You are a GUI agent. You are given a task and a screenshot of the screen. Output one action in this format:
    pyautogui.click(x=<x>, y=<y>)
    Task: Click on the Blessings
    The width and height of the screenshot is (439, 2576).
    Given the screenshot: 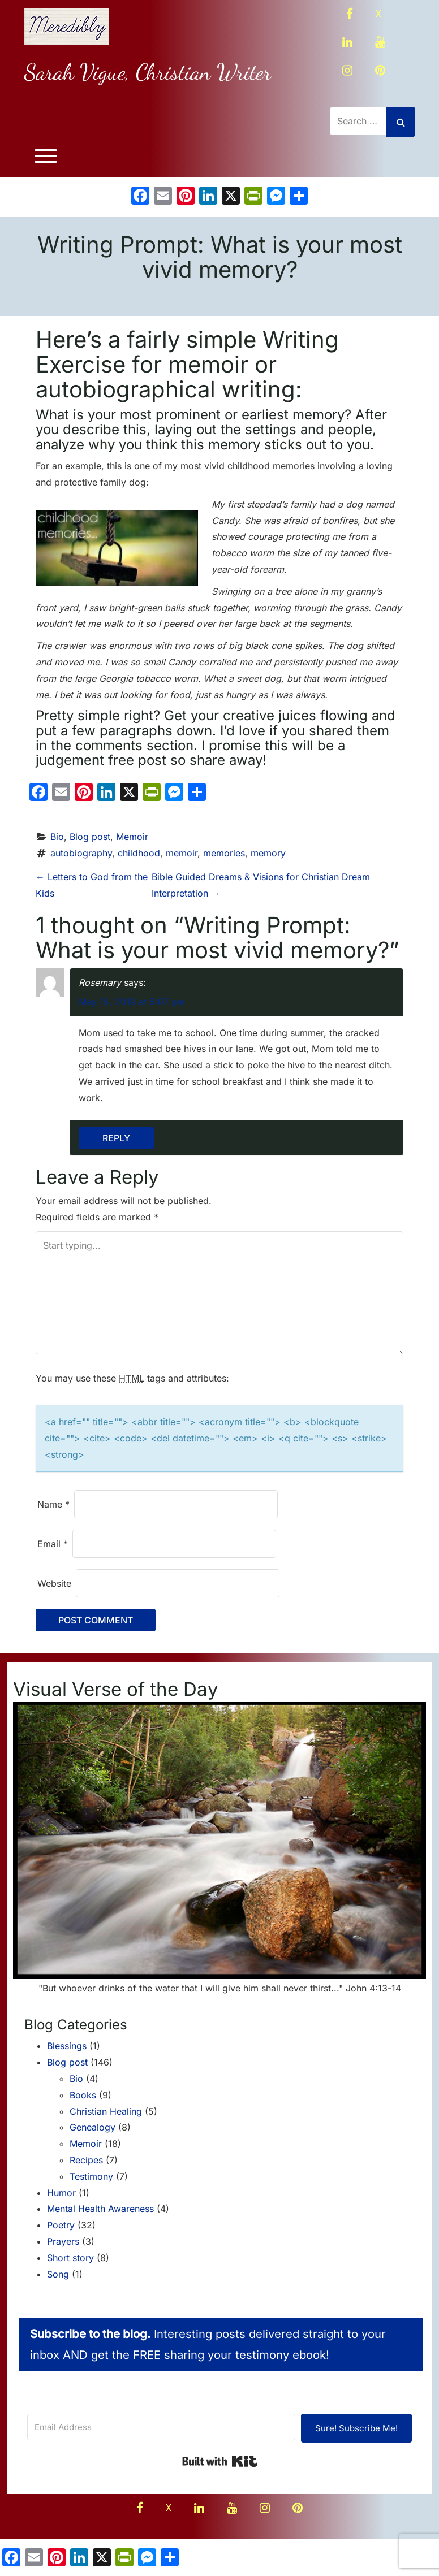 What is the action you would take?
    pyautogui.click(x=67, y=2044)
    